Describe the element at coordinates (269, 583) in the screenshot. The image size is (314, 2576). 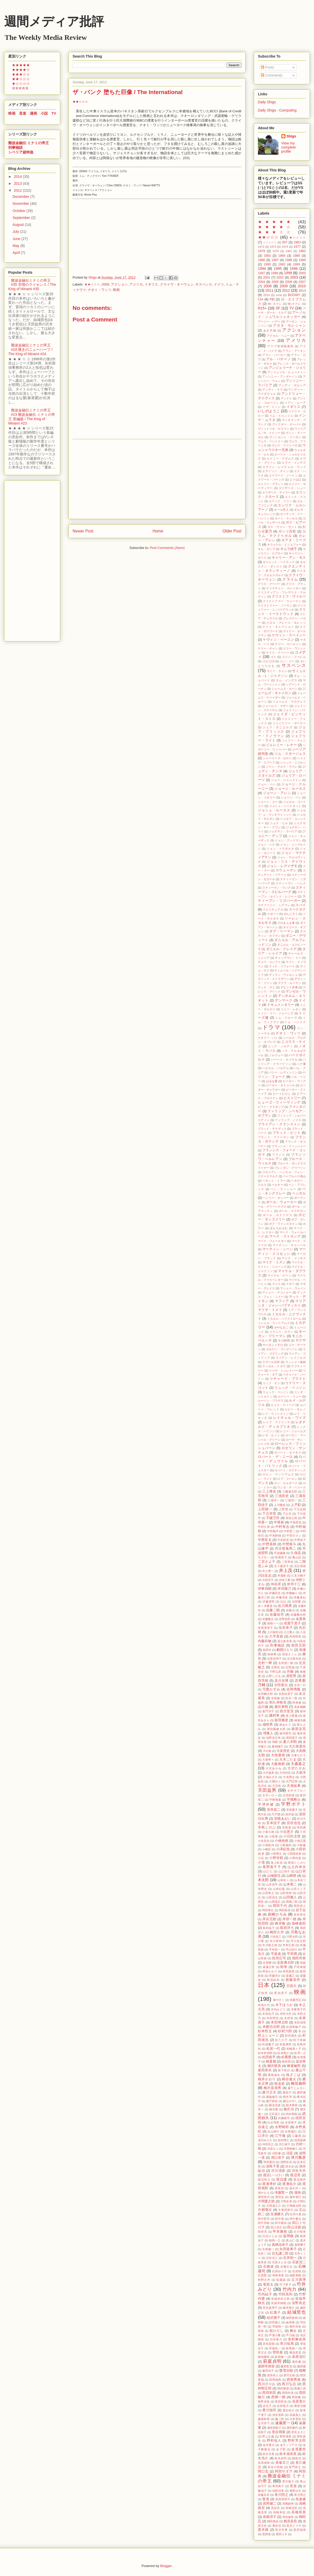
I see `クリス・クーパー` at that location.